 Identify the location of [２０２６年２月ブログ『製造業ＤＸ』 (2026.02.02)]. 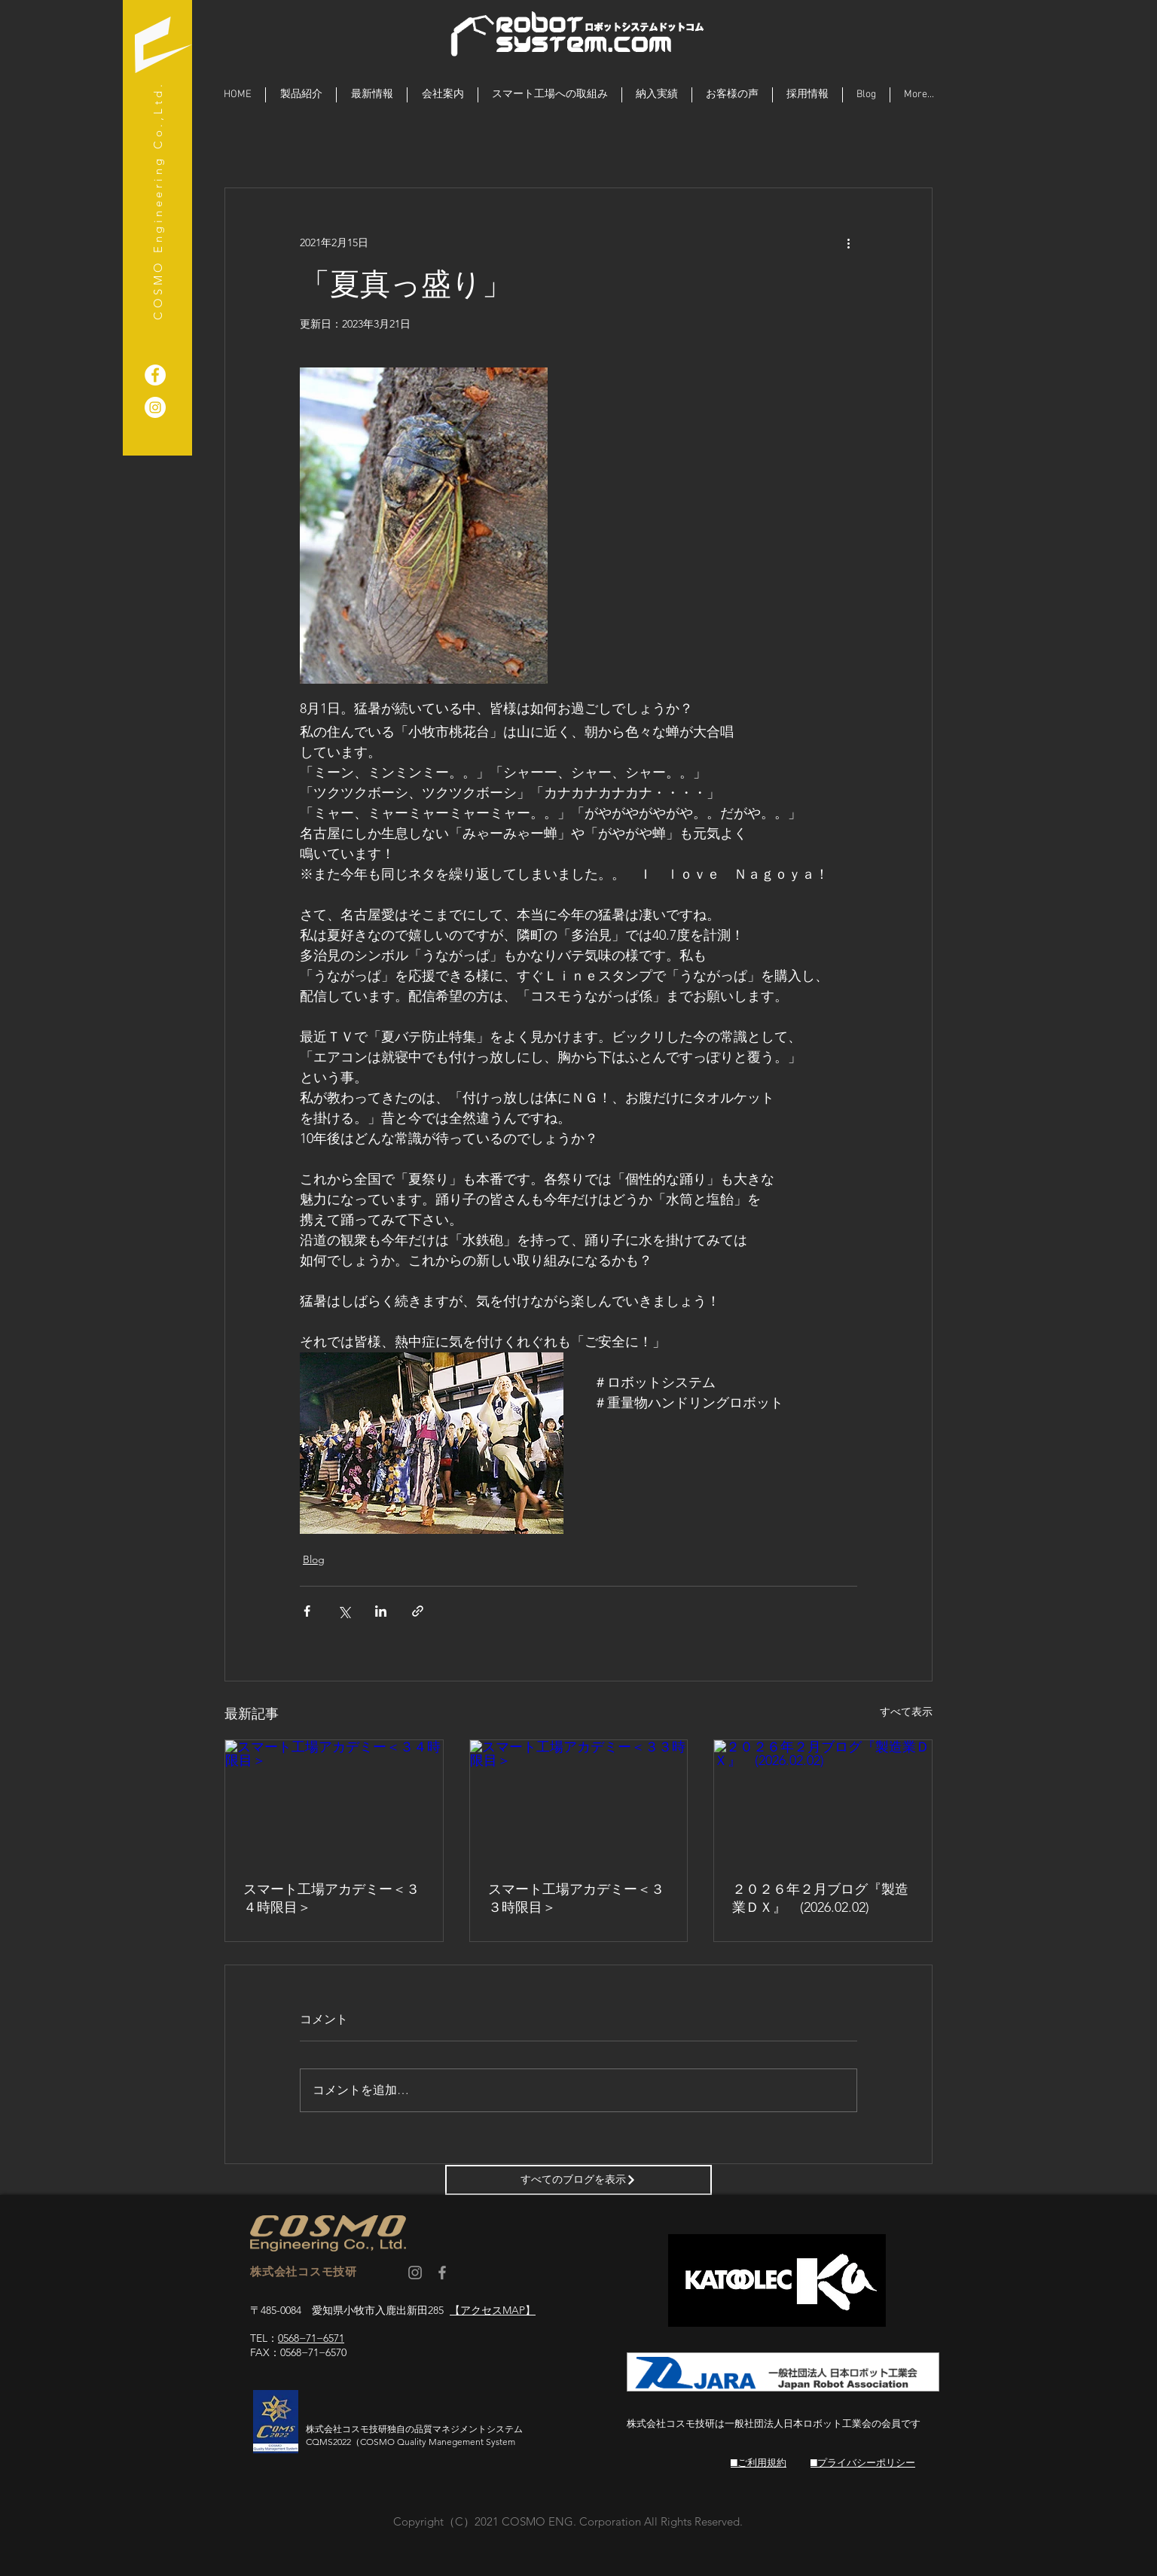
(823, 1801).